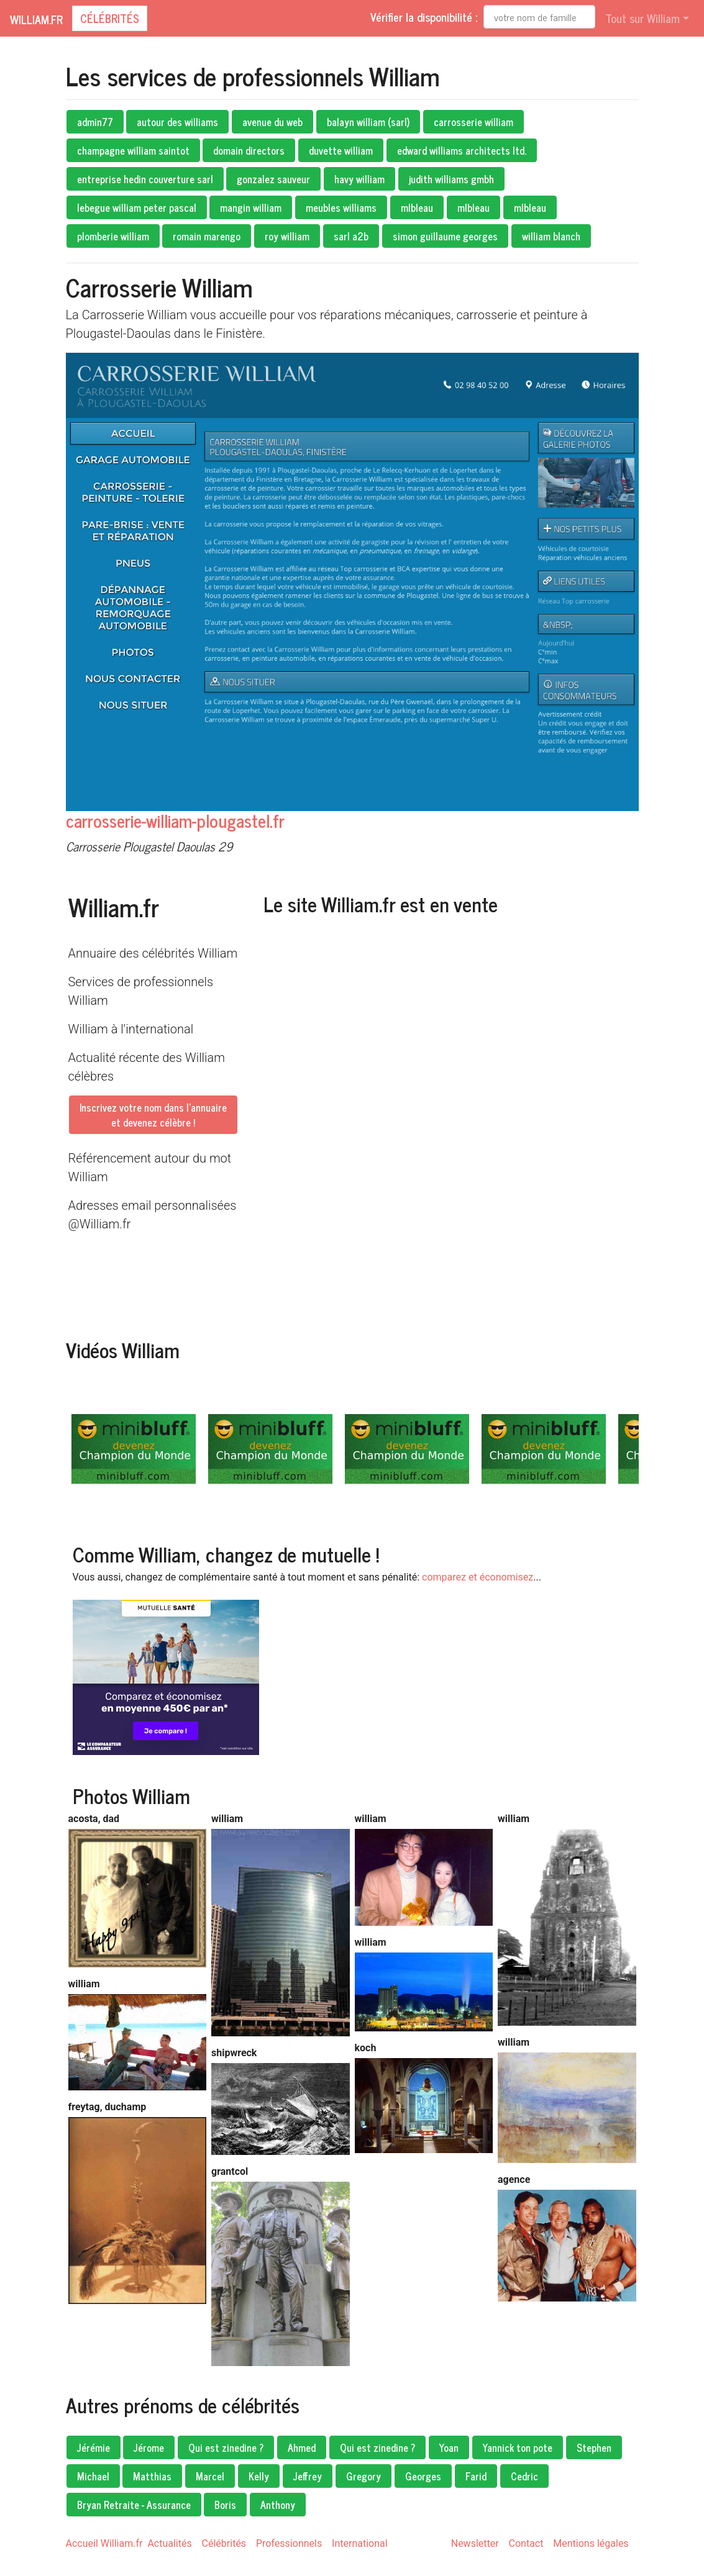  I want to click on william blanch, so click(551, 236).